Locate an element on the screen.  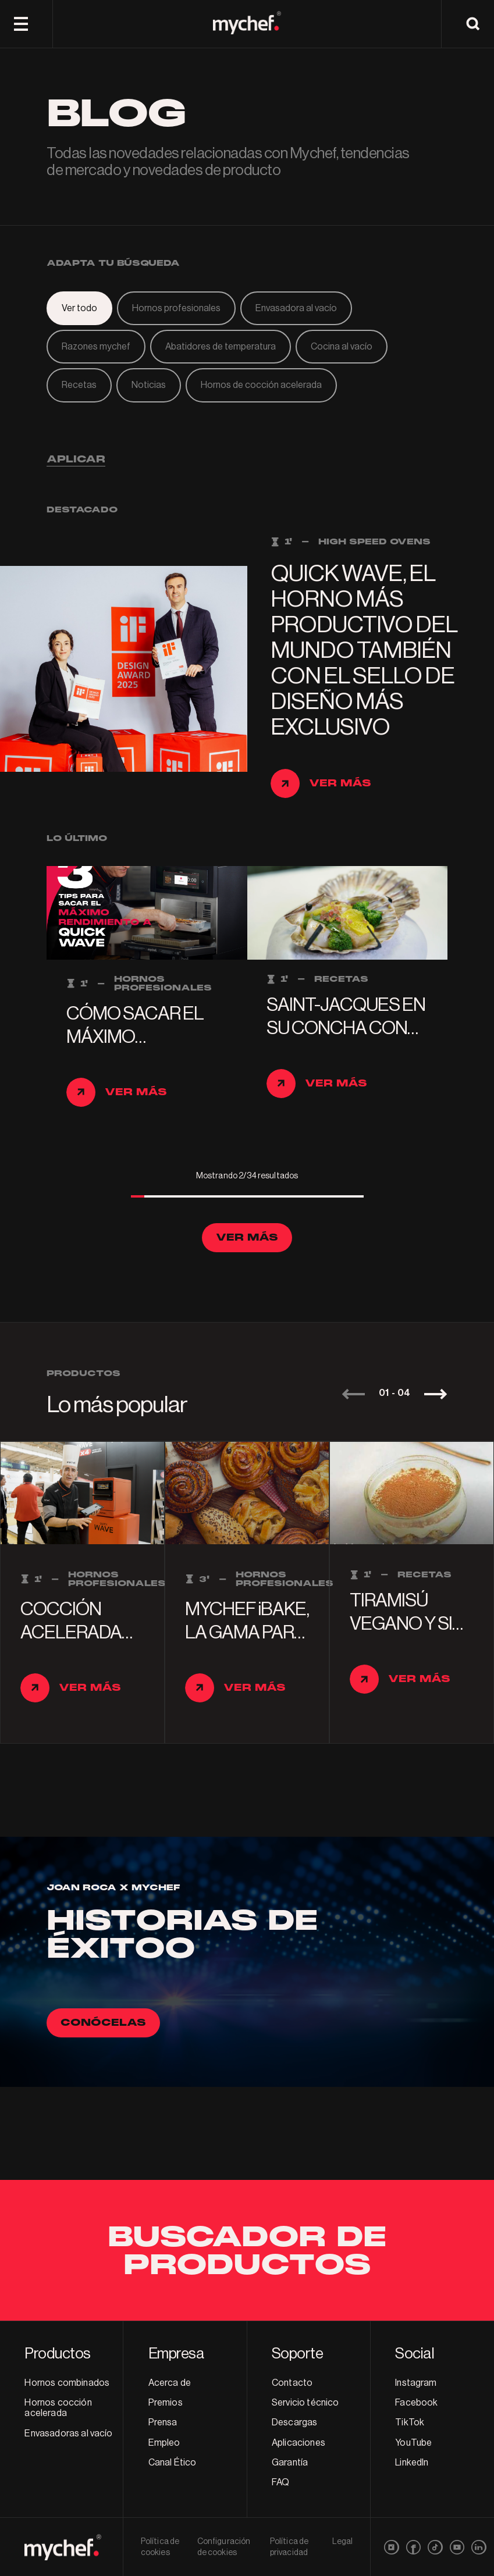
Aplicaciones is located at coordinates (298, 2442).